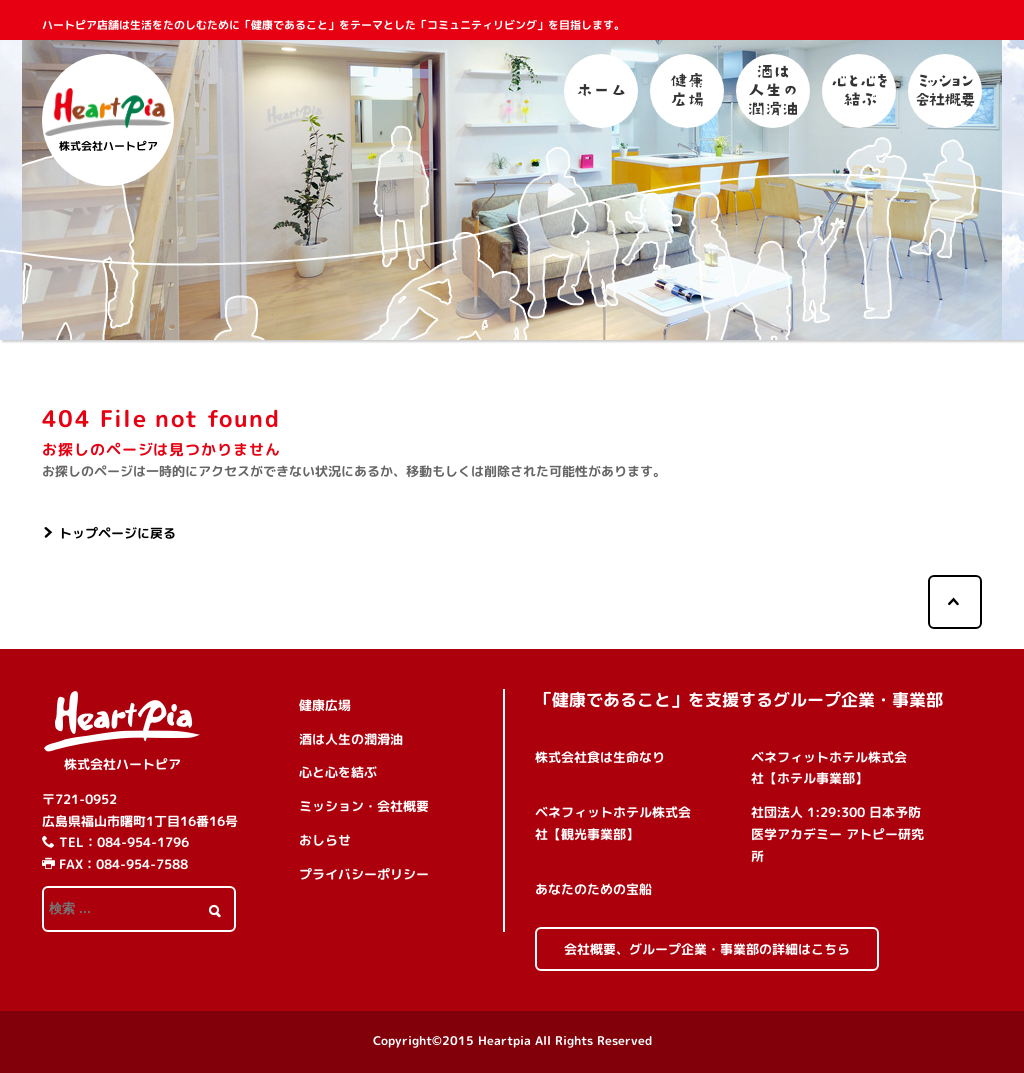  Describe the element at coordinates (600, 757) in the screenshot. I see `株式会社食は生命なり` at that location.